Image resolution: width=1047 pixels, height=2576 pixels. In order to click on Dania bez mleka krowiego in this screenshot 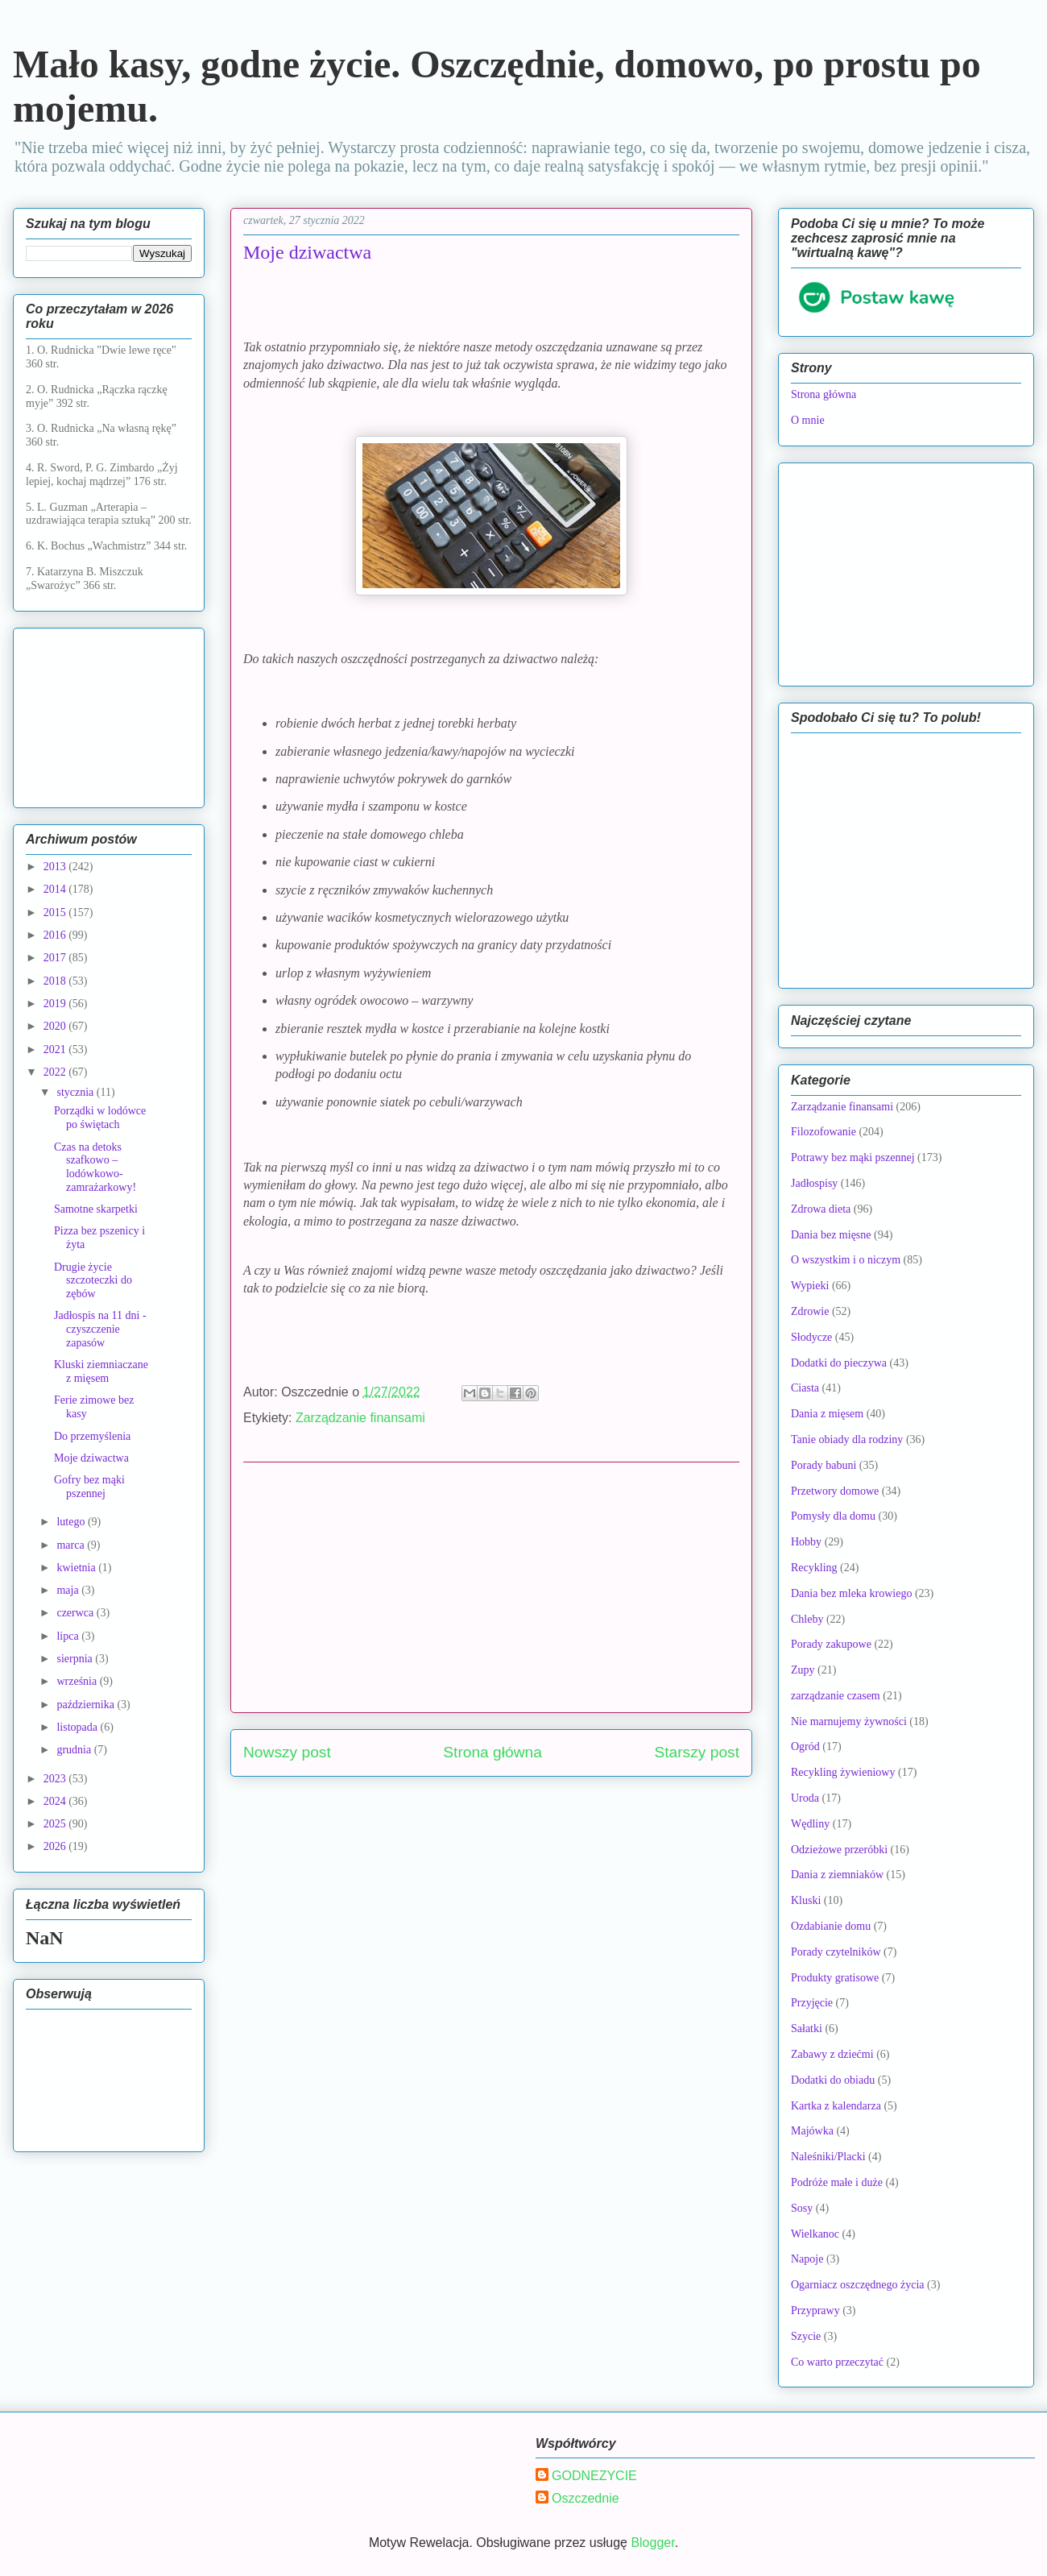, I will do `click(851, 1593)`.